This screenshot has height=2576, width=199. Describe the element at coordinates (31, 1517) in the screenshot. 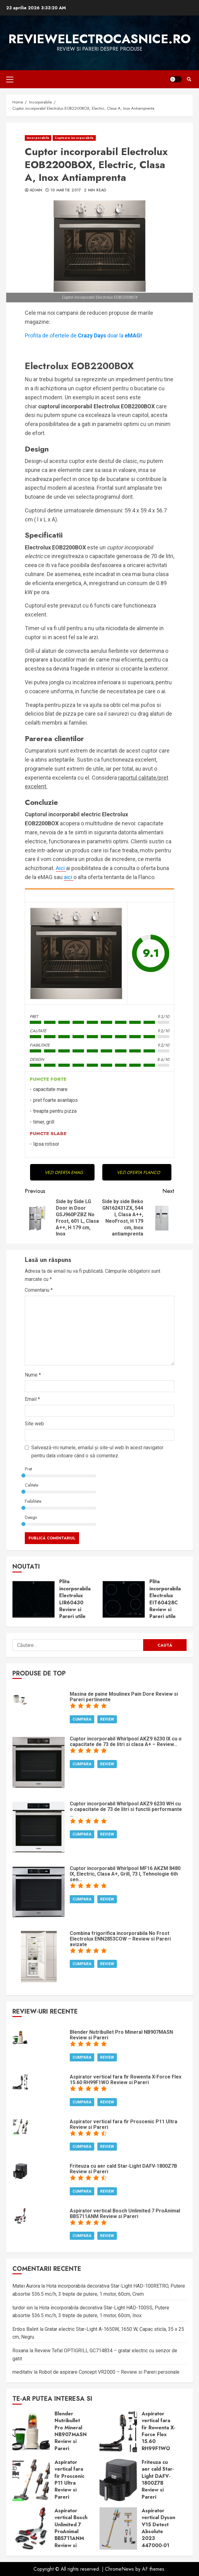

I see `Design` at that location.